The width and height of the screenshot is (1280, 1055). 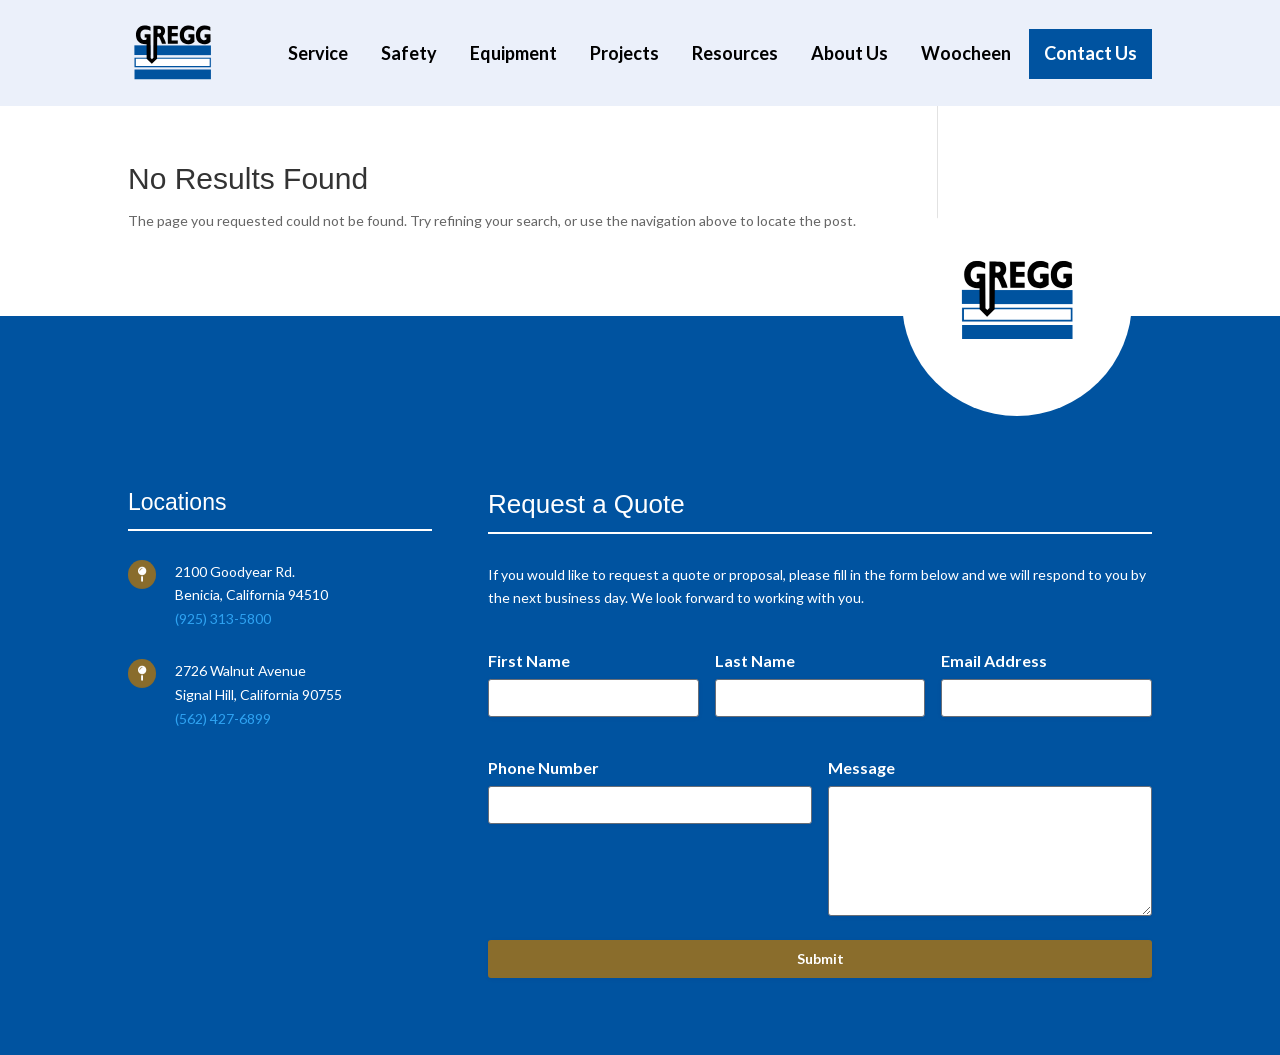 What do you see at coordinates (543, 767) in the screenshot?
I see `Phone Number` at bounding box center [543, 767].